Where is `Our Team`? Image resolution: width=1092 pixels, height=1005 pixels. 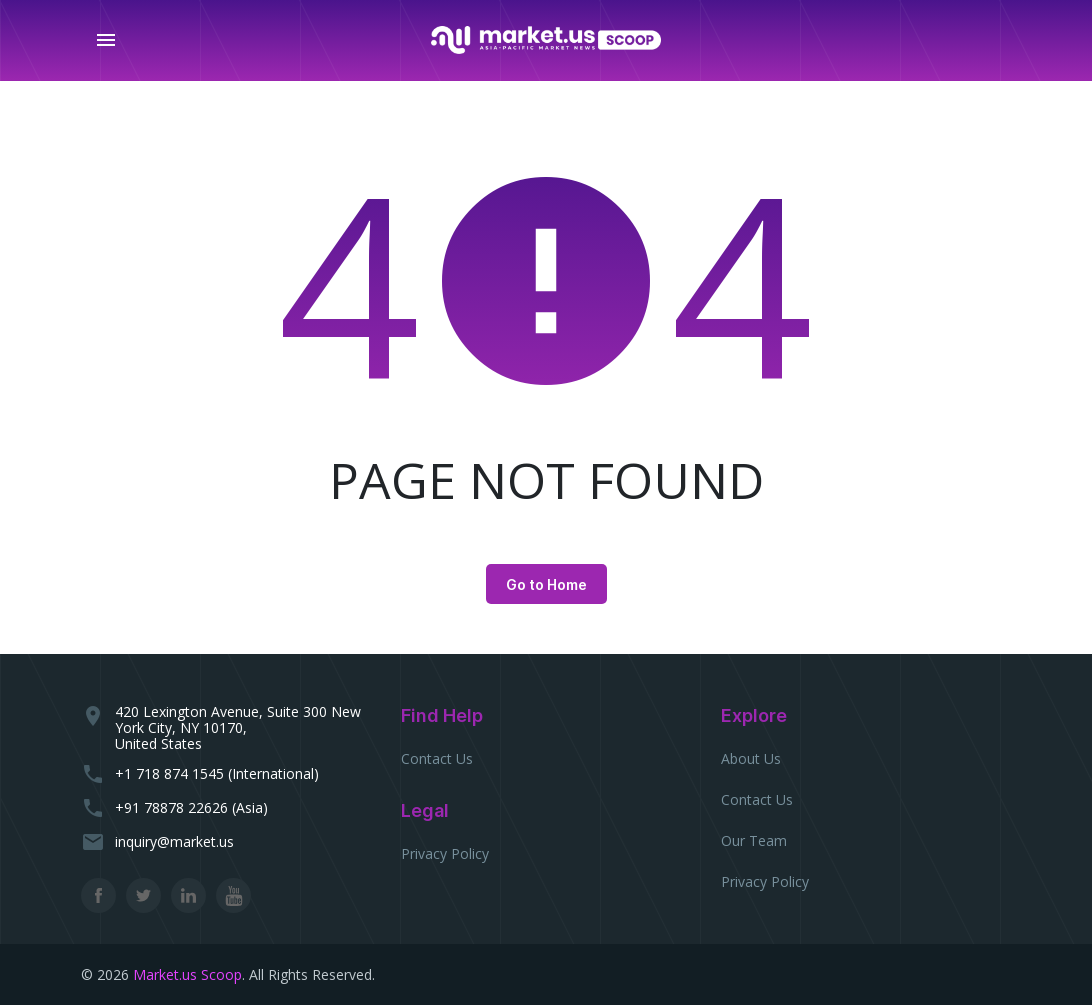 Our Team is located at coordinates (754, 840).